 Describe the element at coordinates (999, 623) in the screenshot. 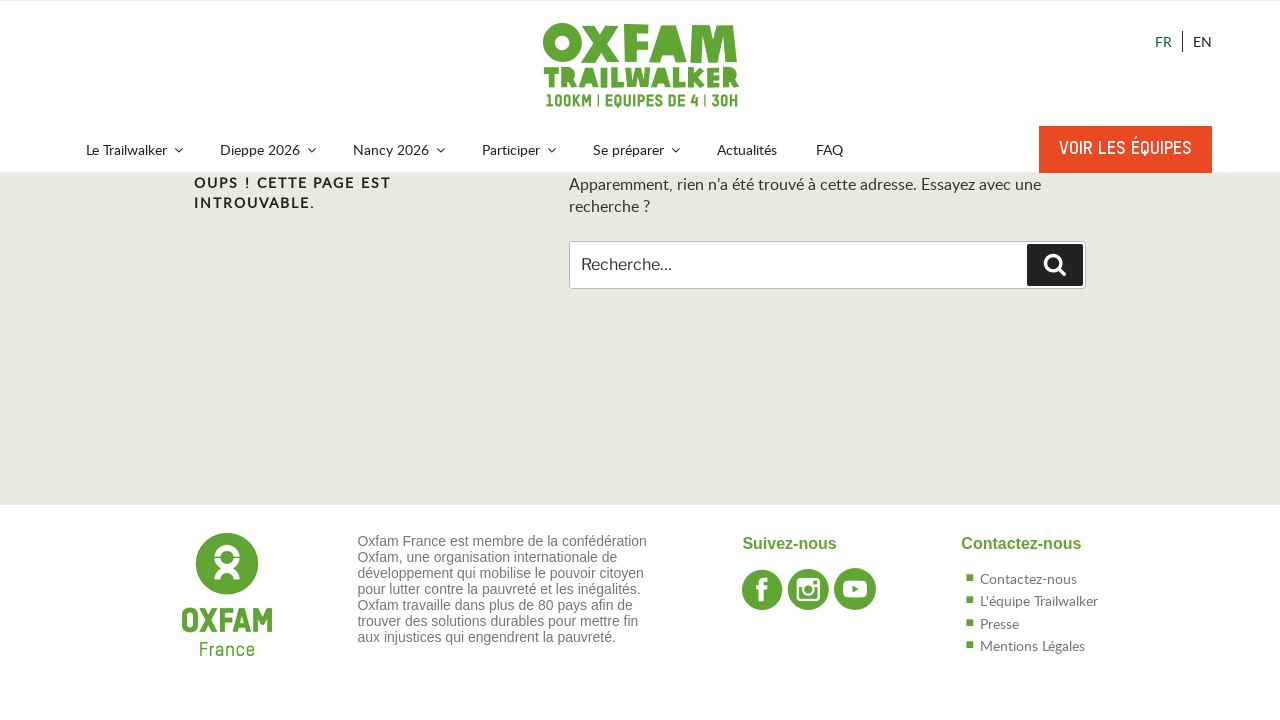

I see `Presse` at that location.